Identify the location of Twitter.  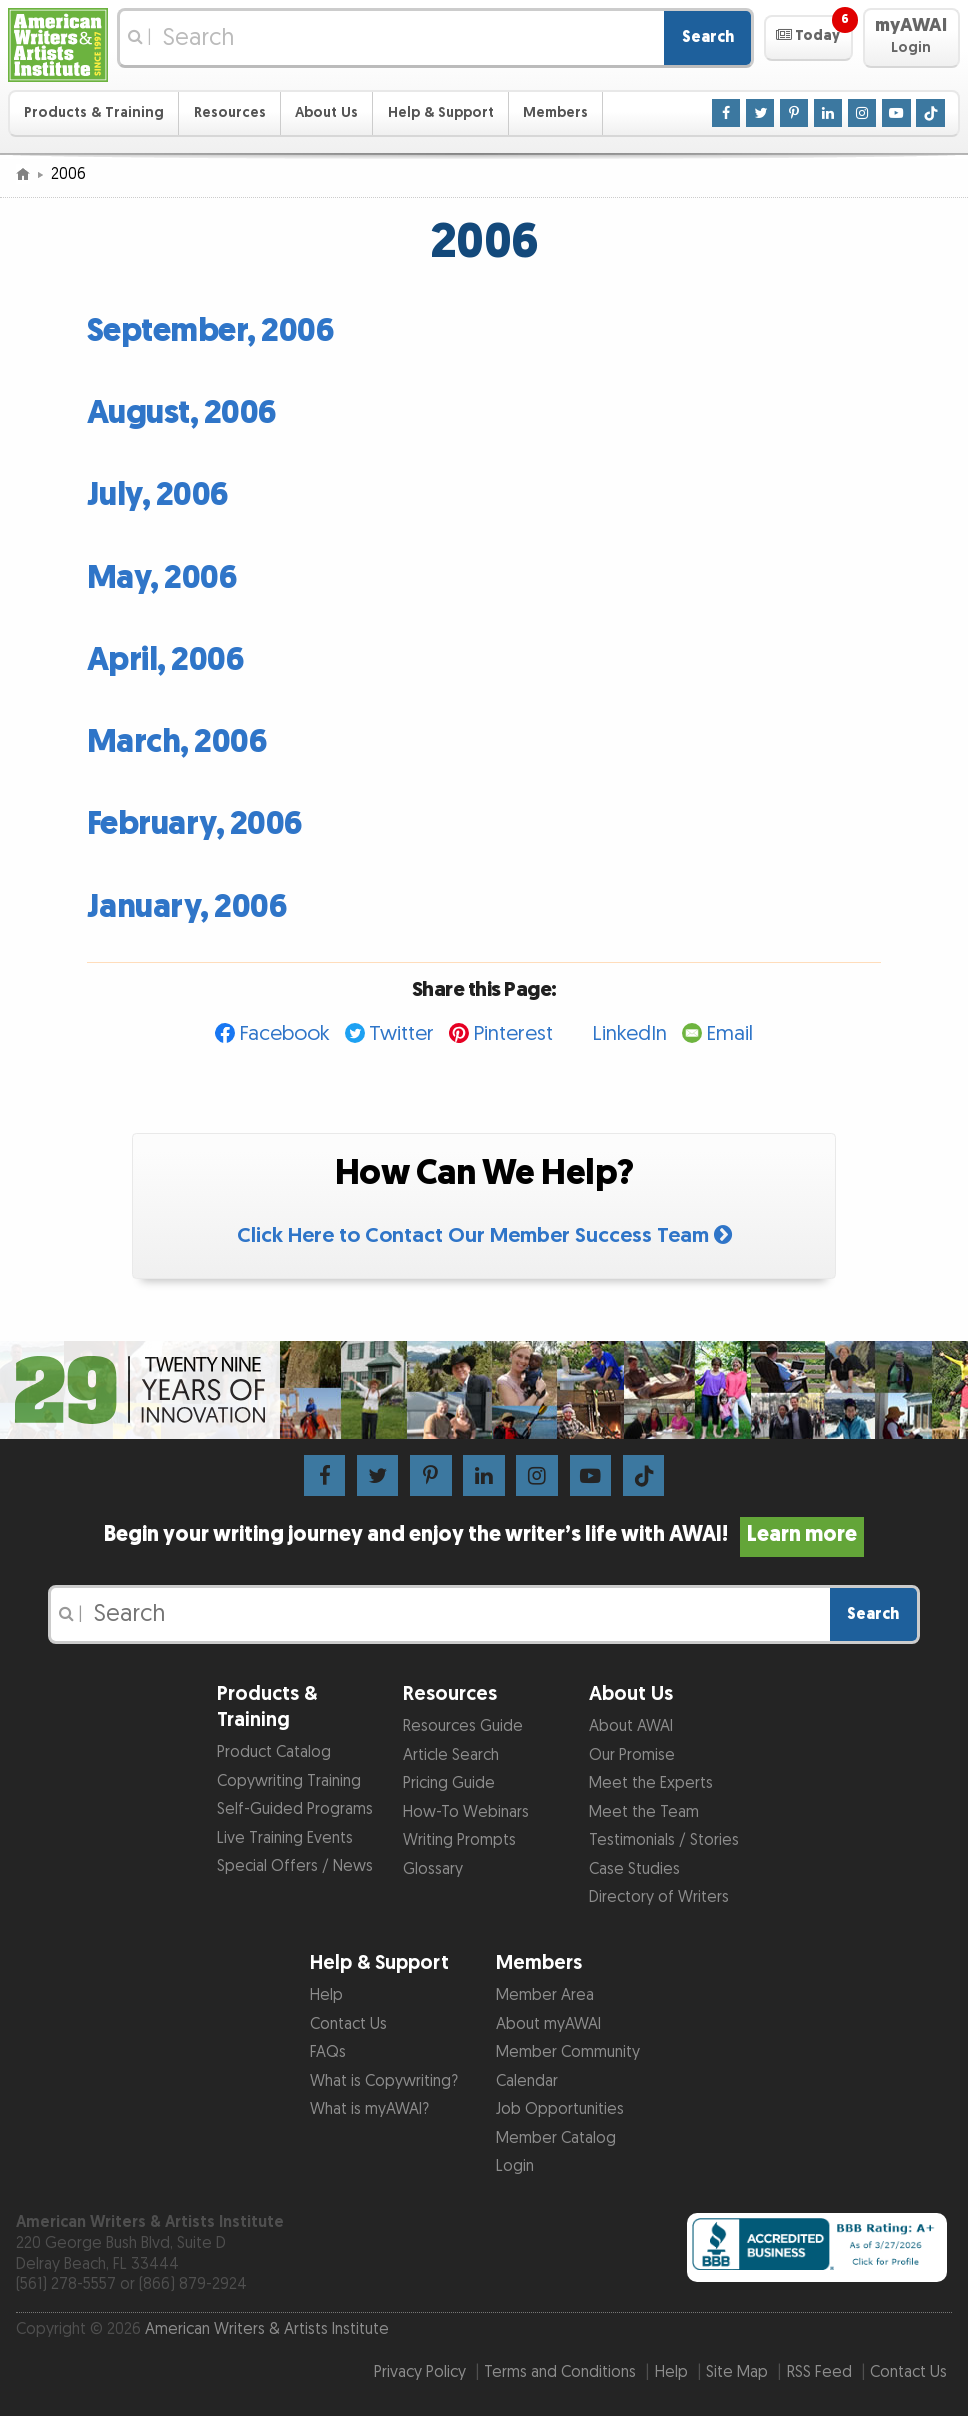
(401, 1033).